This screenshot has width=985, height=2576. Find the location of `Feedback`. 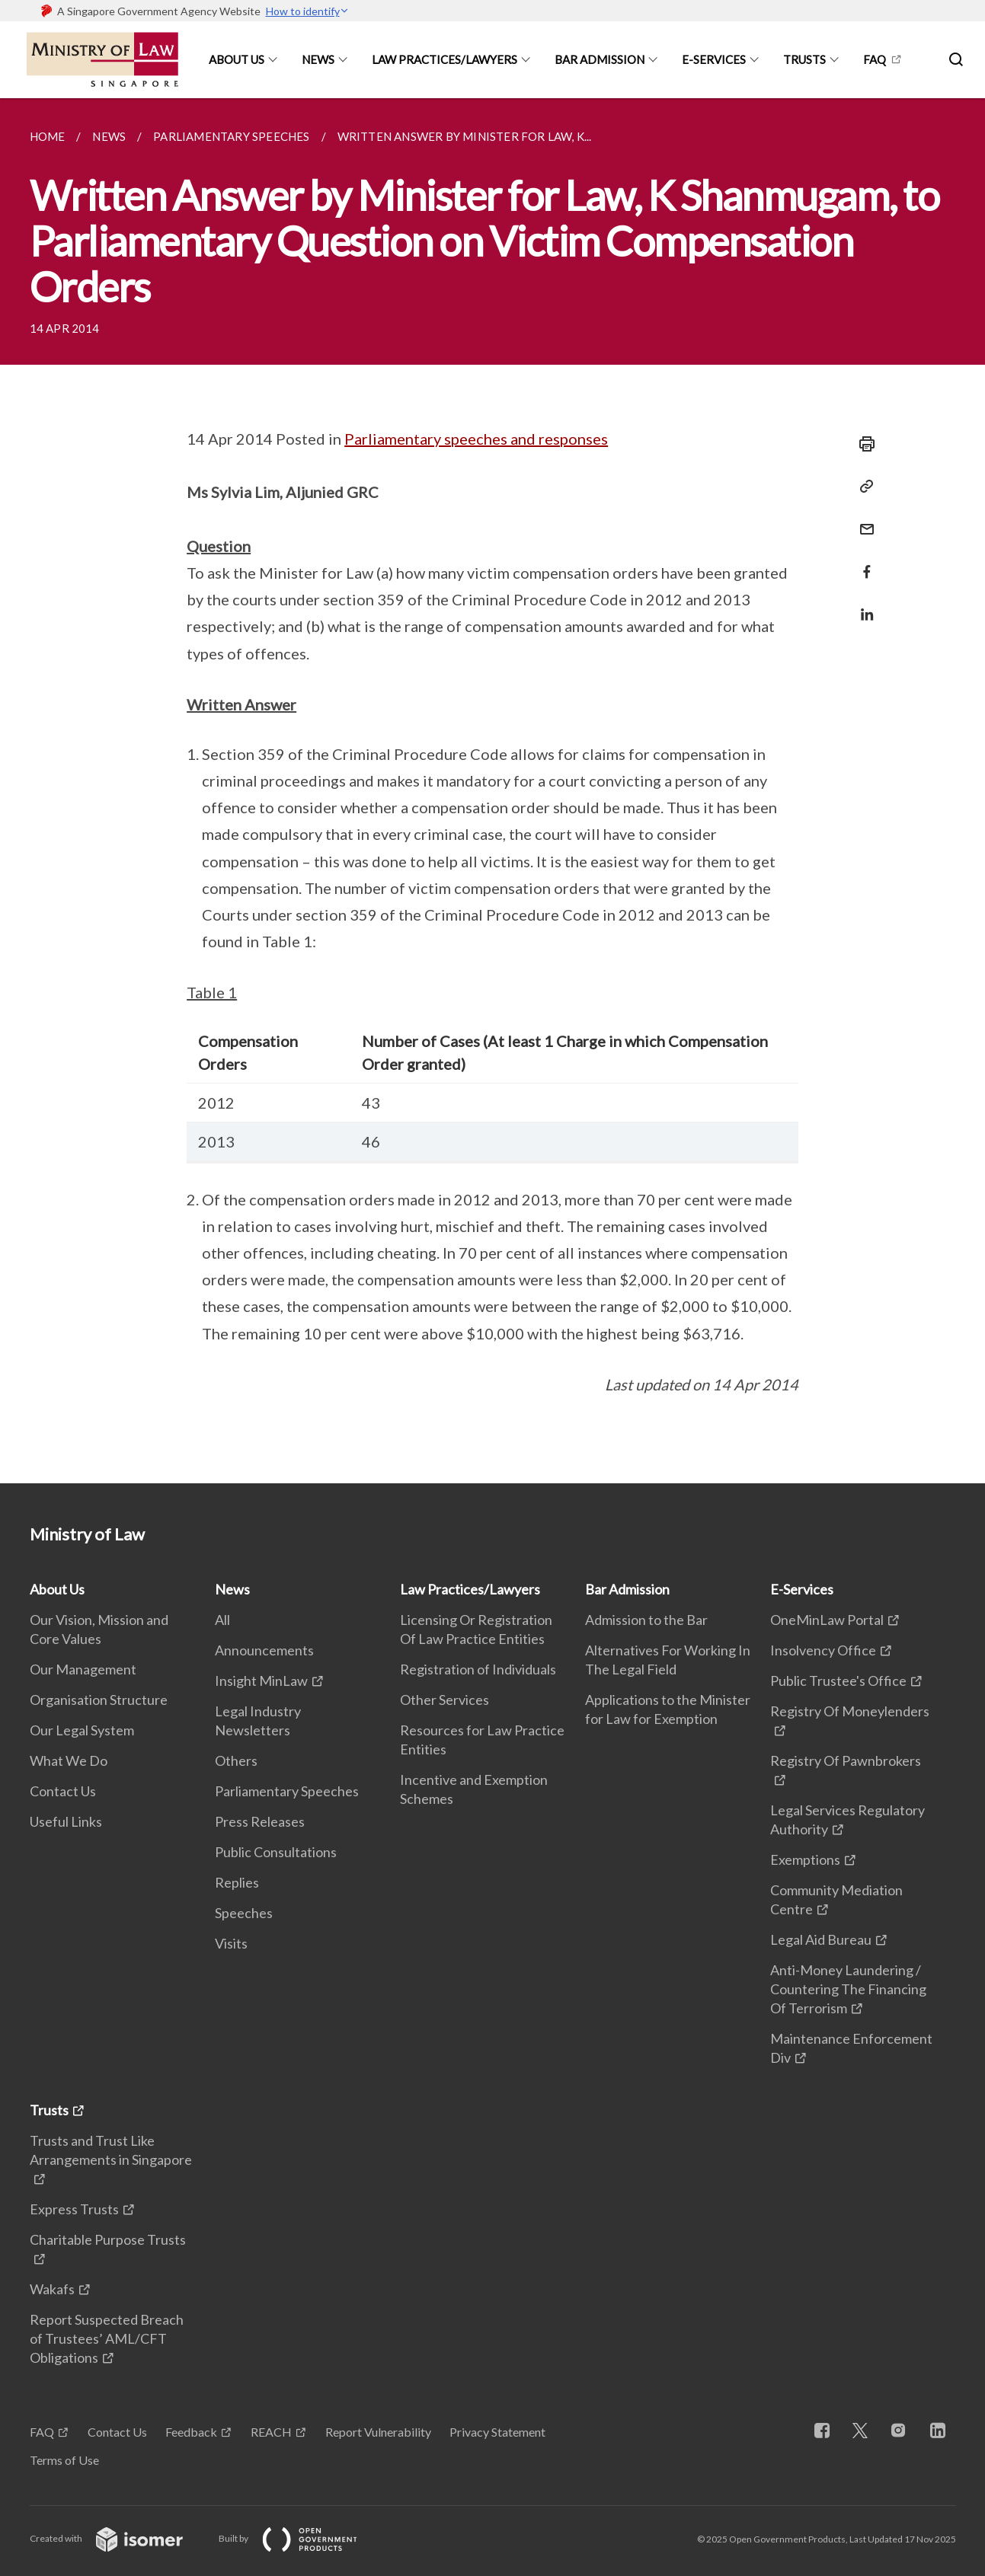

Feedback is located at coordinates (191, 2431).